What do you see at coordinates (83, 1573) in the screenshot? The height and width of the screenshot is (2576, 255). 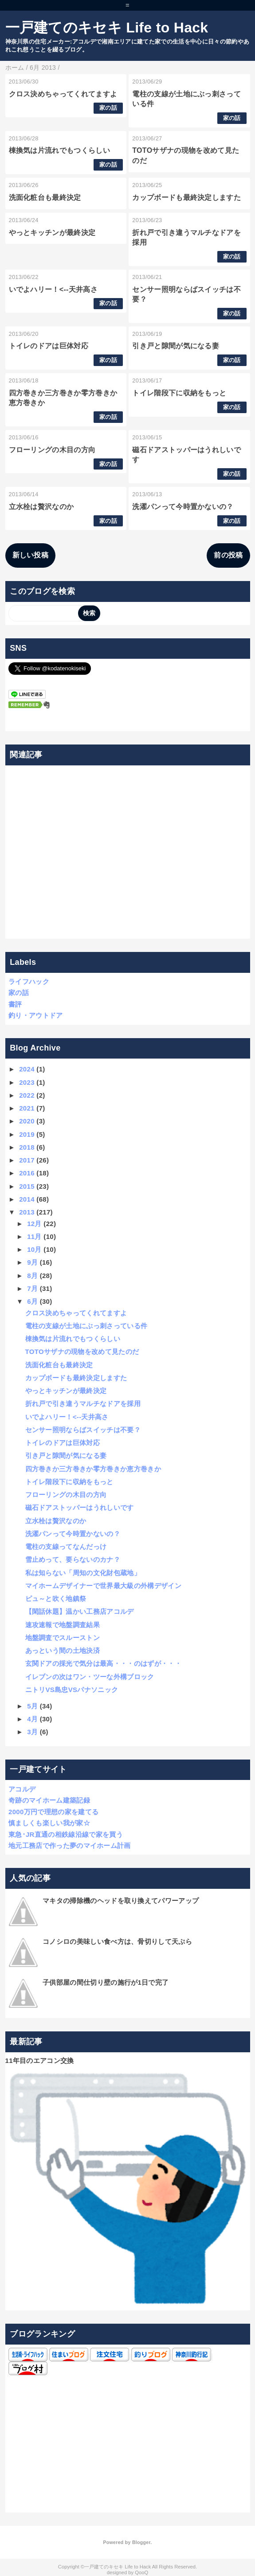 I see `私は知らない「周知の文化財包蔵地」` at bounding box center [83, 1573].